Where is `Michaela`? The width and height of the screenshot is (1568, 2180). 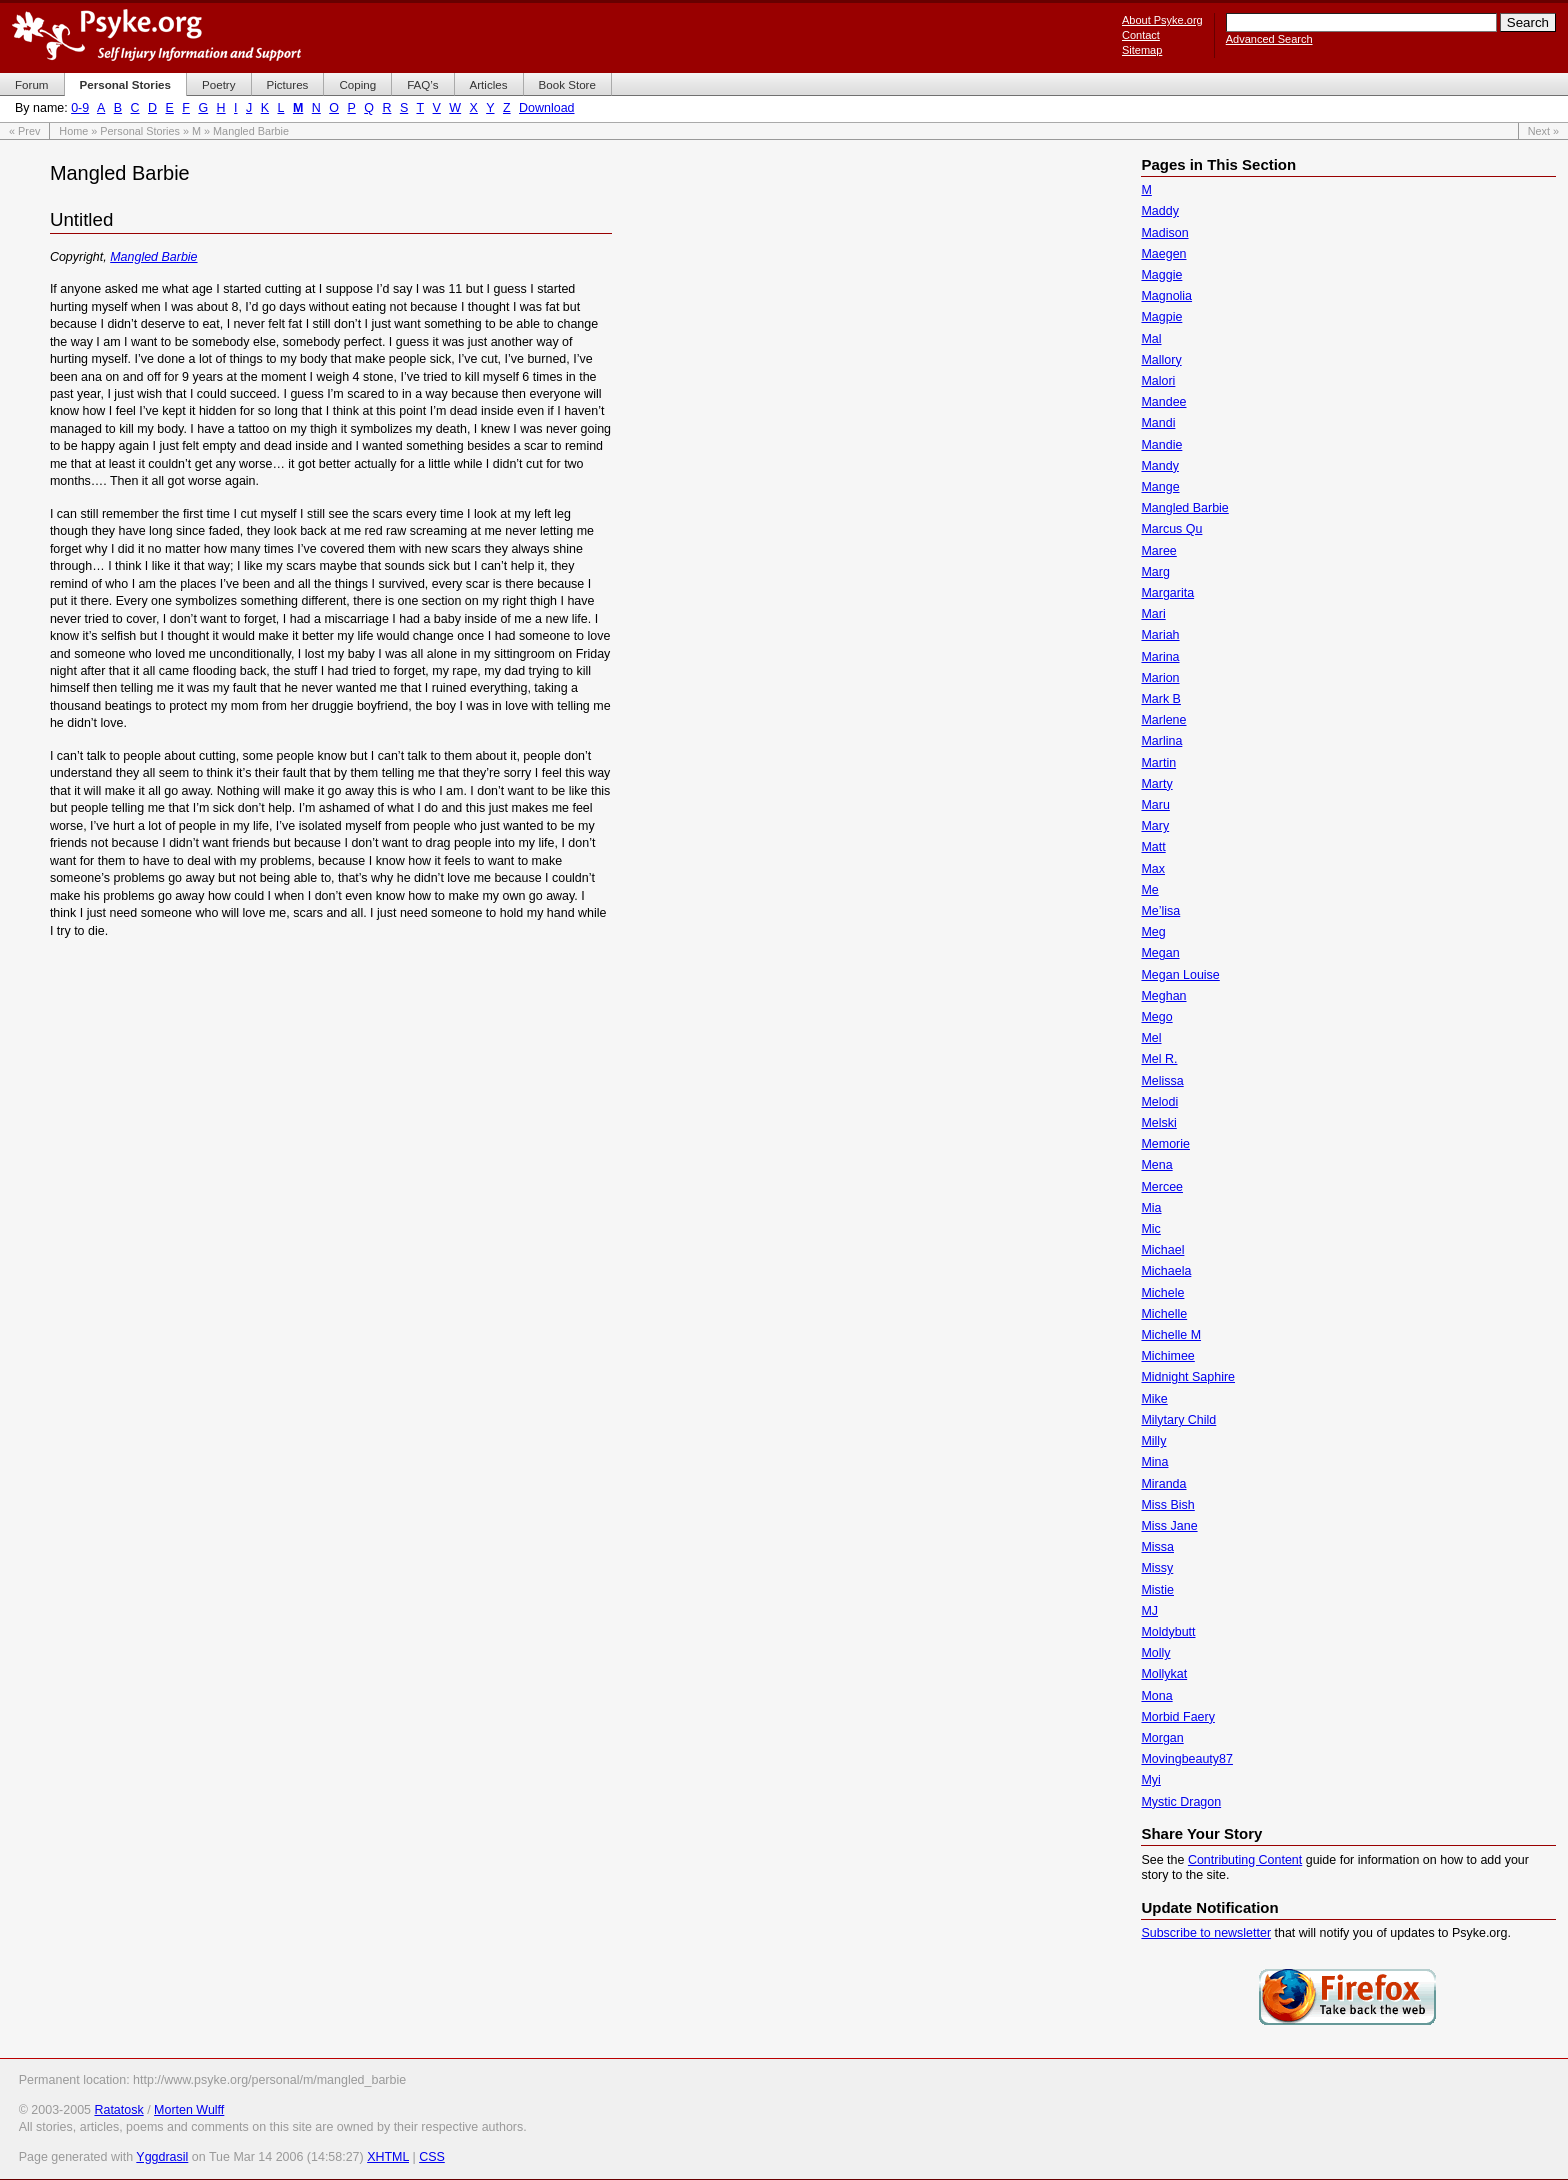
Michaela is located at coordinates (1166, 1271).